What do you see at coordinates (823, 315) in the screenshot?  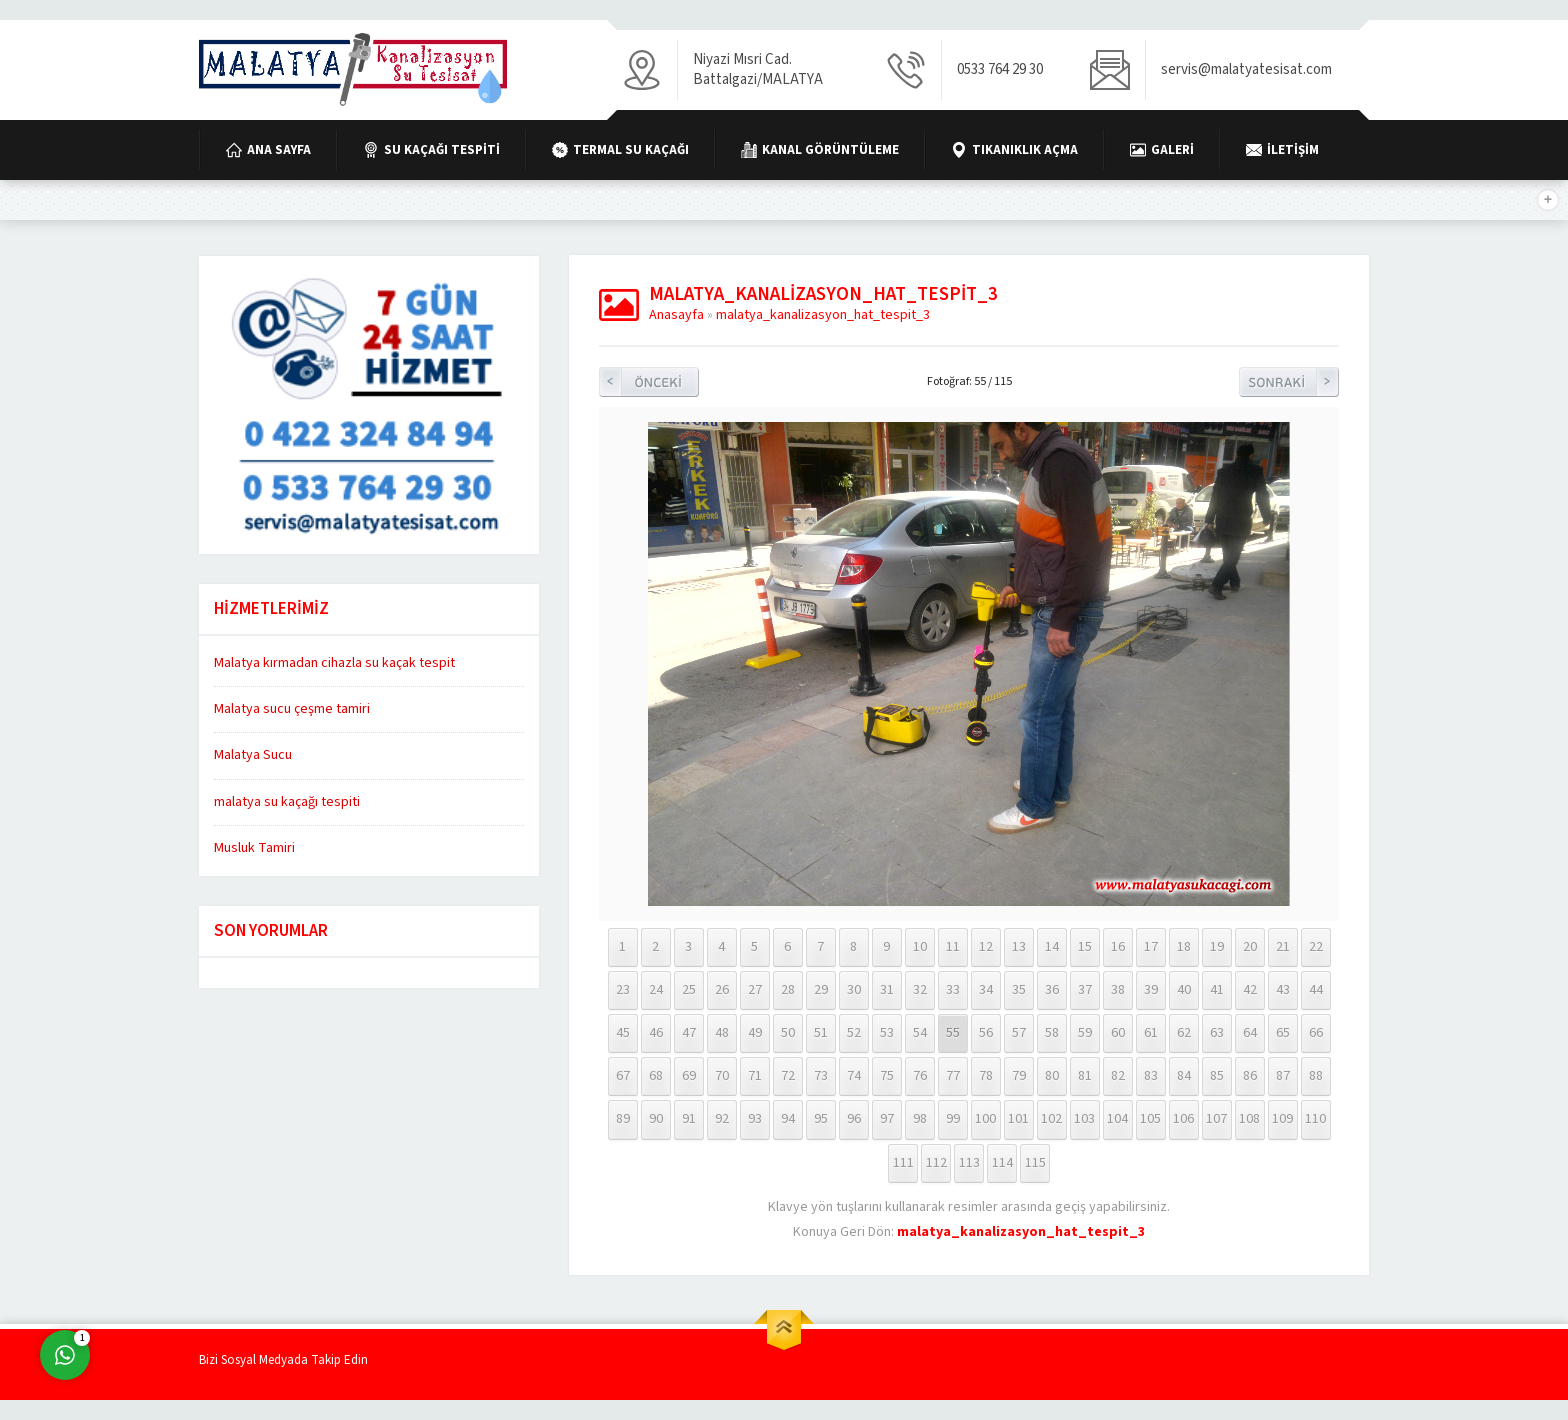 I see `malatya_kanalizasyon_hat_tespit_3` at bounding box center [823, 315].